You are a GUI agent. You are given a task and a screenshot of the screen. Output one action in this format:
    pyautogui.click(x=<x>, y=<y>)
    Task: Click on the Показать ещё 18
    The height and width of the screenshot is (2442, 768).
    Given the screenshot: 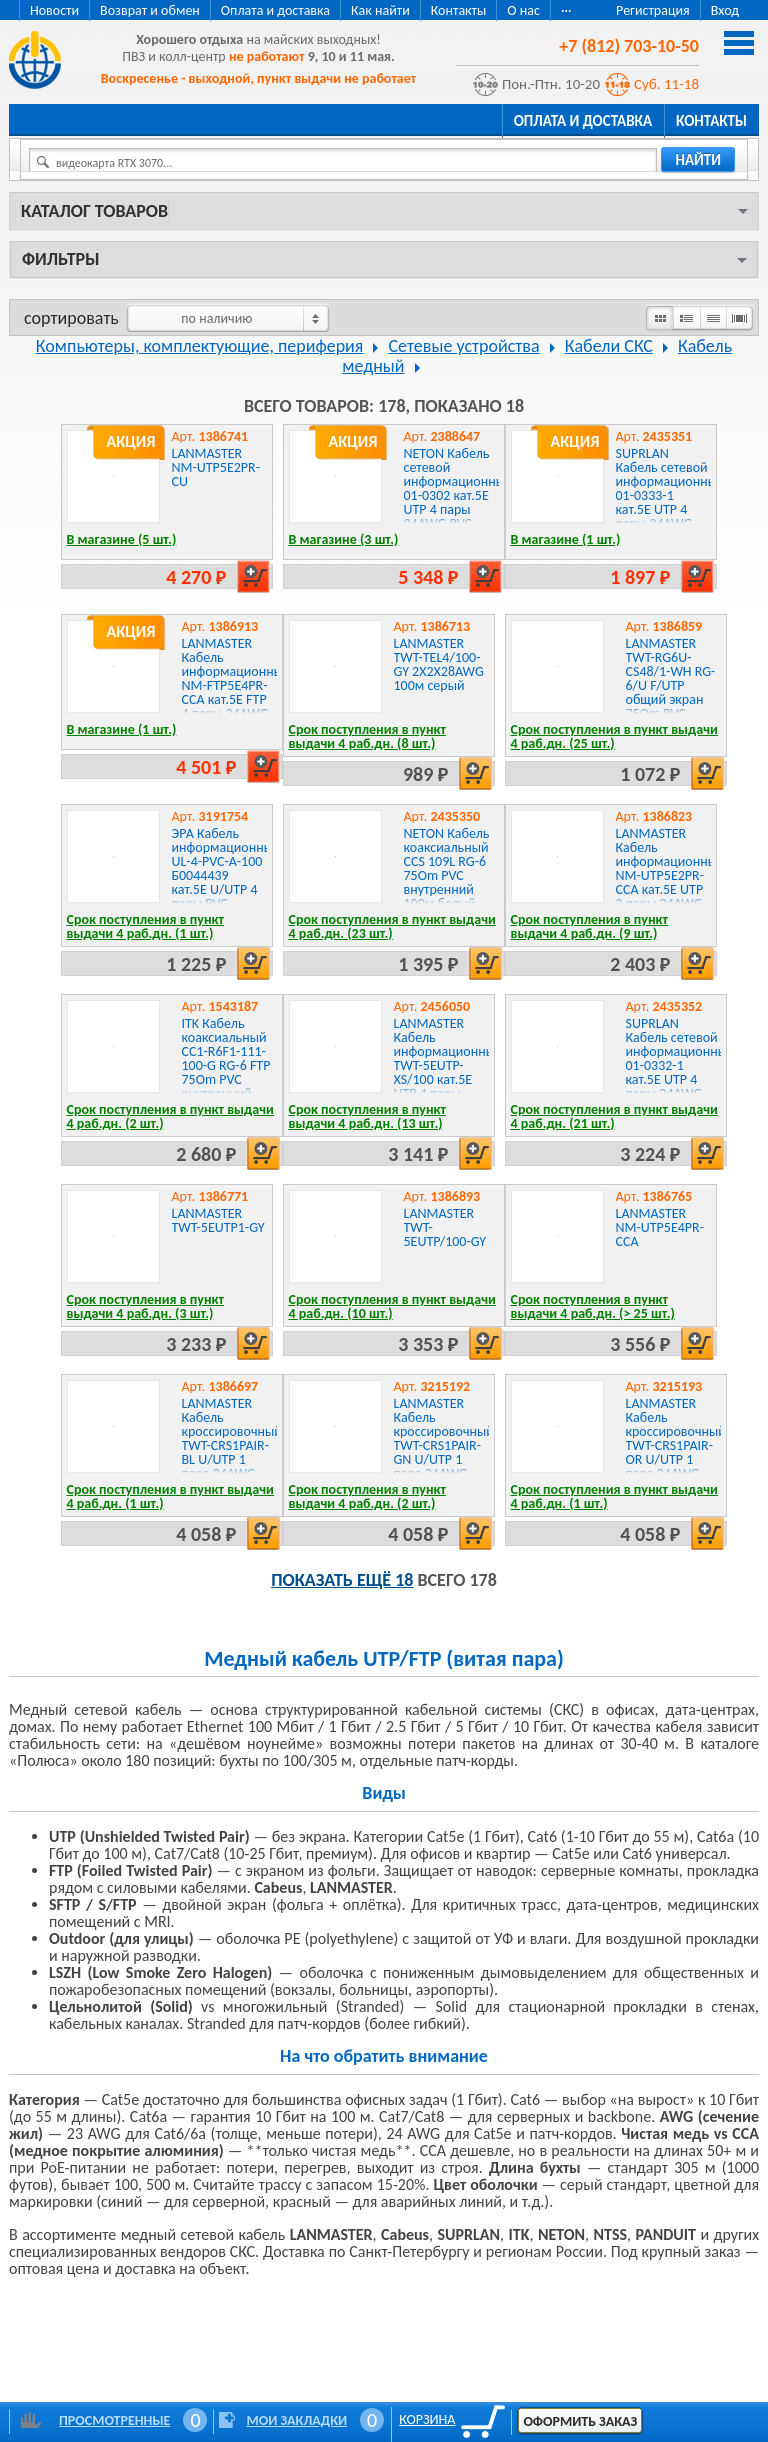 What is the action you would take?
    pyautogui.click(x=342, y=1580)
    